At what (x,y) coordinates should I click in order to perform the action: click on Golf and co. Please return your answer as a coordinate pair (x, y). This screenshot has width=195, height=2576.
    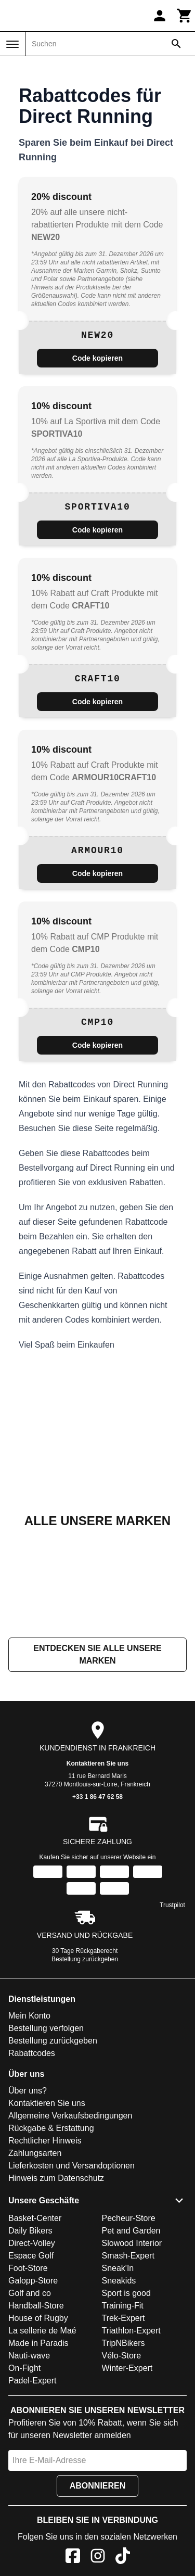
    Looking at the image, I should click on (29, 2293).